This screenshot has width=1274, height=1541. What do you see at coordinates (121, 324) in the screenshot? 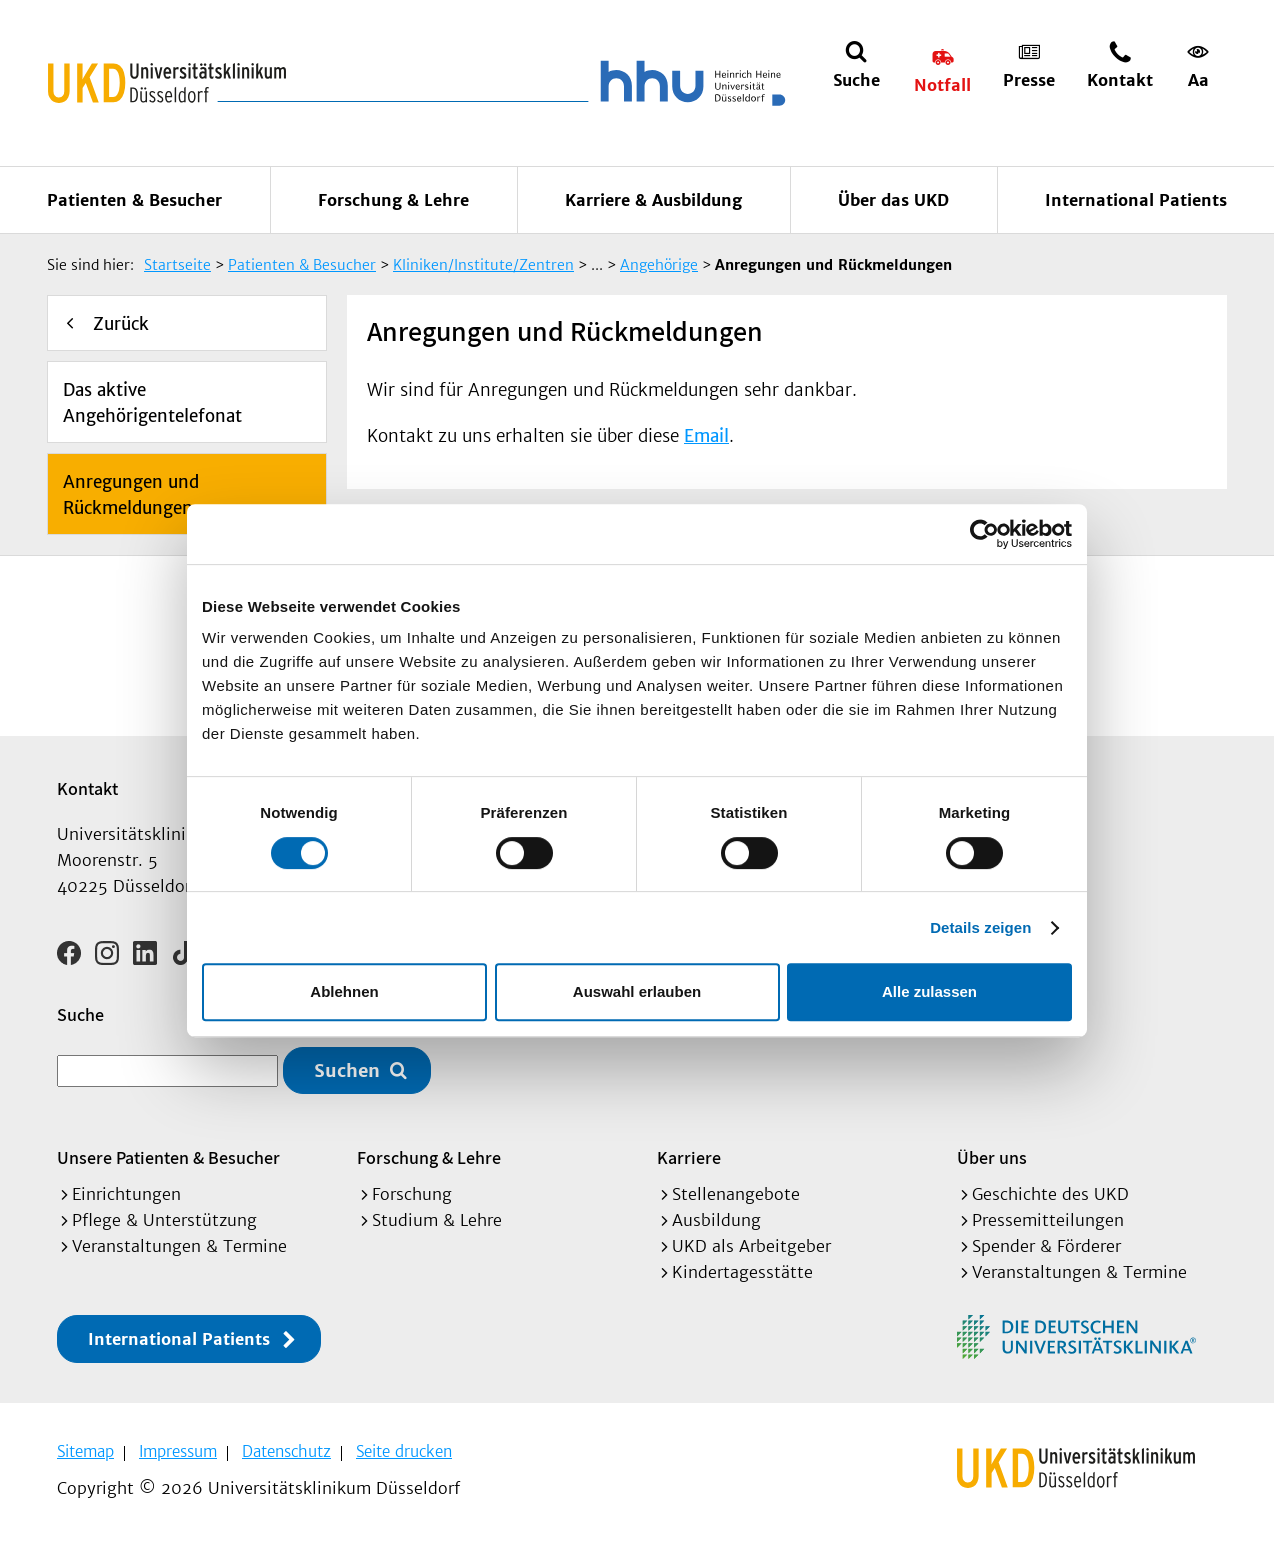
I see `Zurück` at bounding box center [121, 324].